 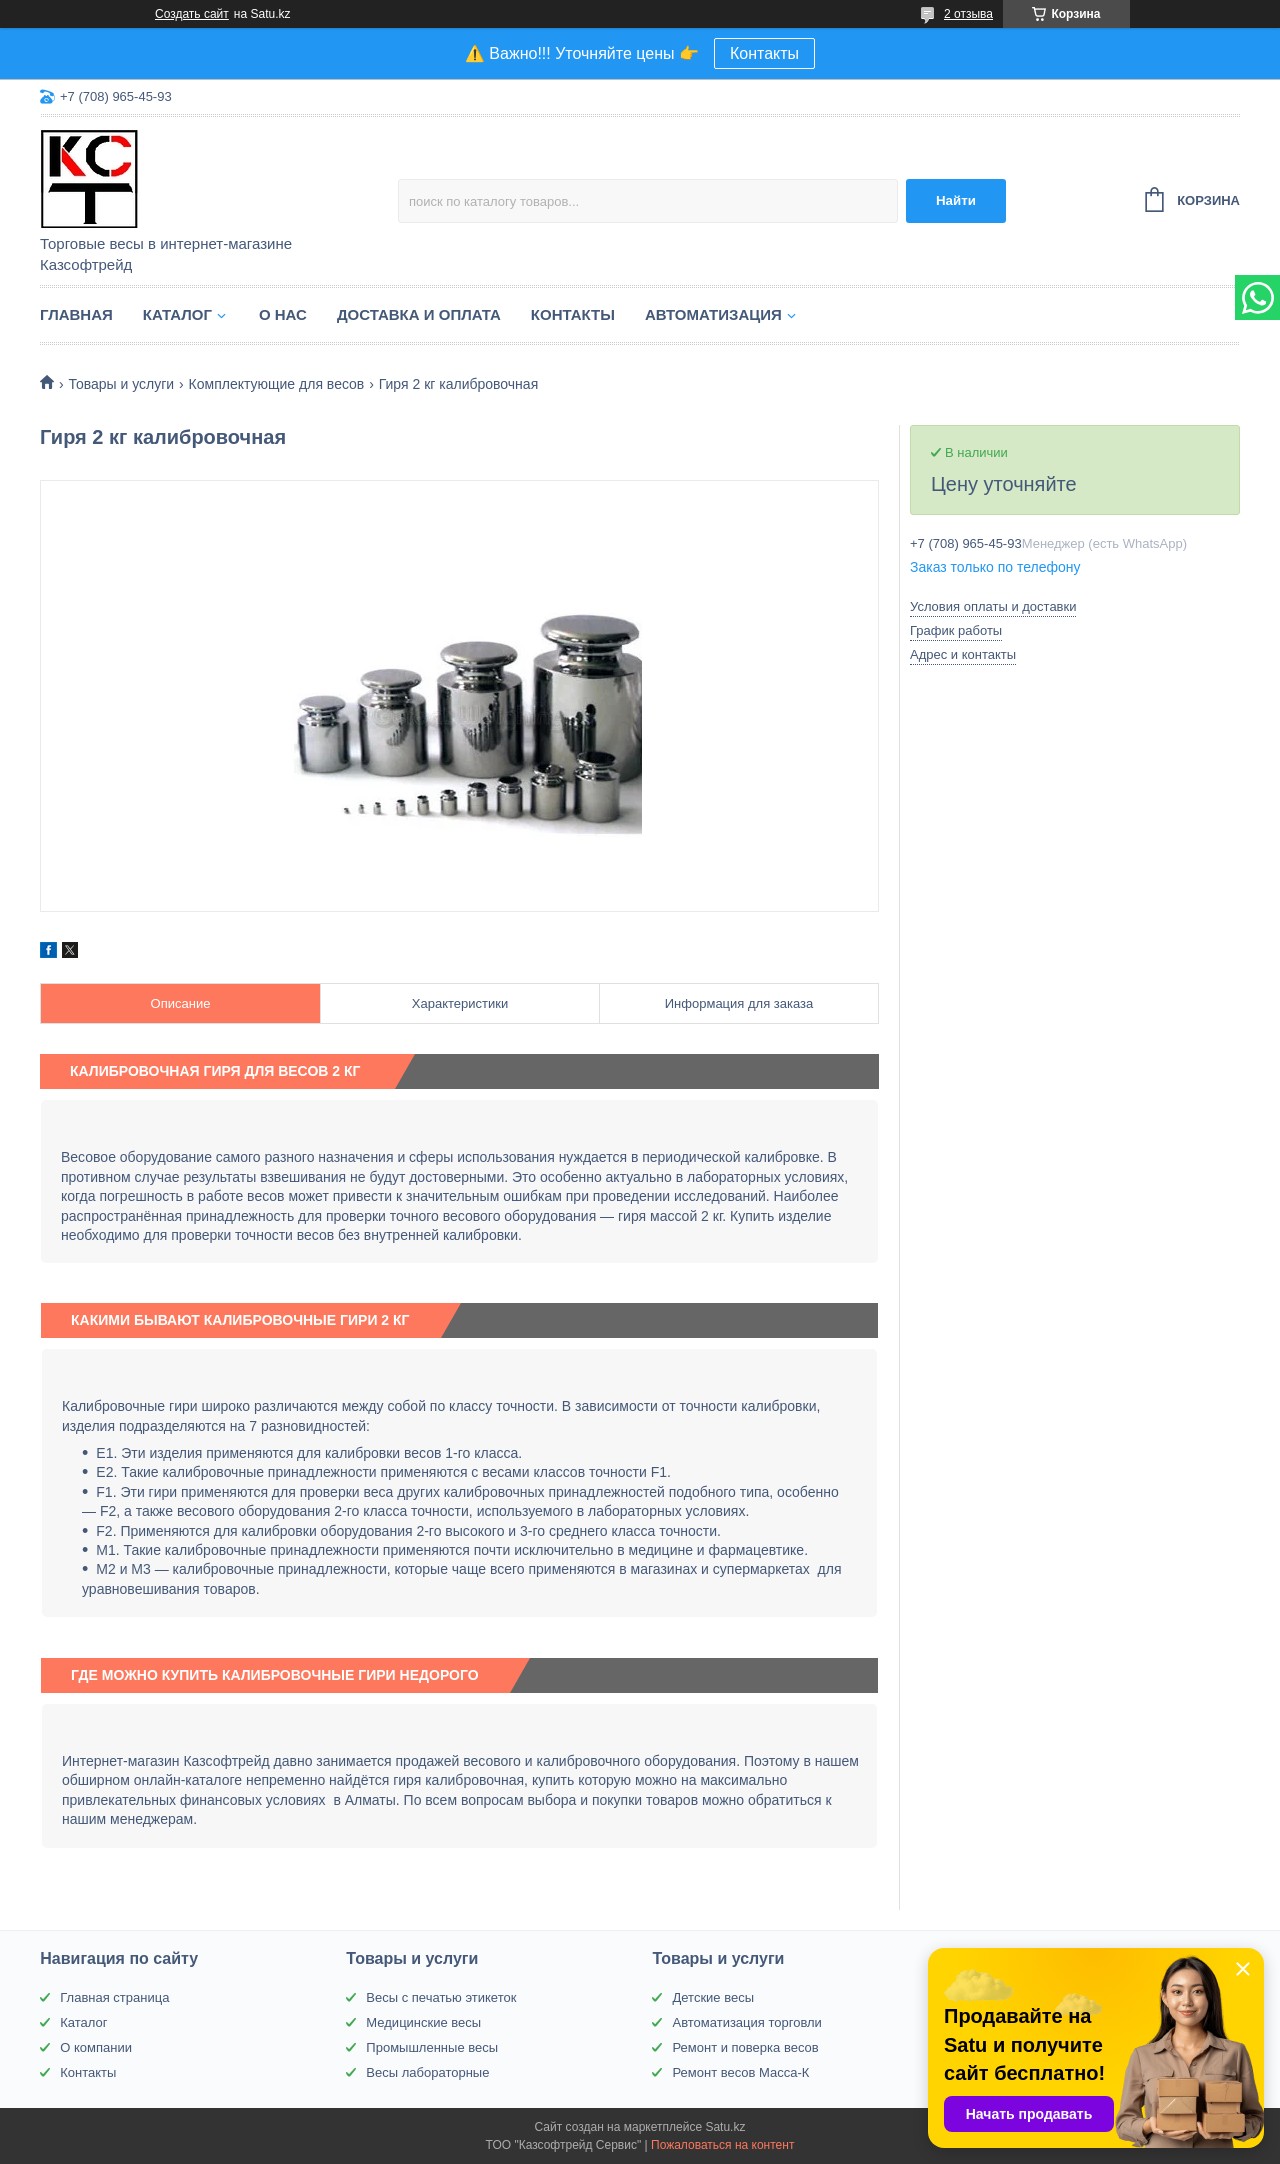 What do you see at coordinates (114, 1997) in the screenshot?
I see `Главная страница` at bounding box center [114, 1997].